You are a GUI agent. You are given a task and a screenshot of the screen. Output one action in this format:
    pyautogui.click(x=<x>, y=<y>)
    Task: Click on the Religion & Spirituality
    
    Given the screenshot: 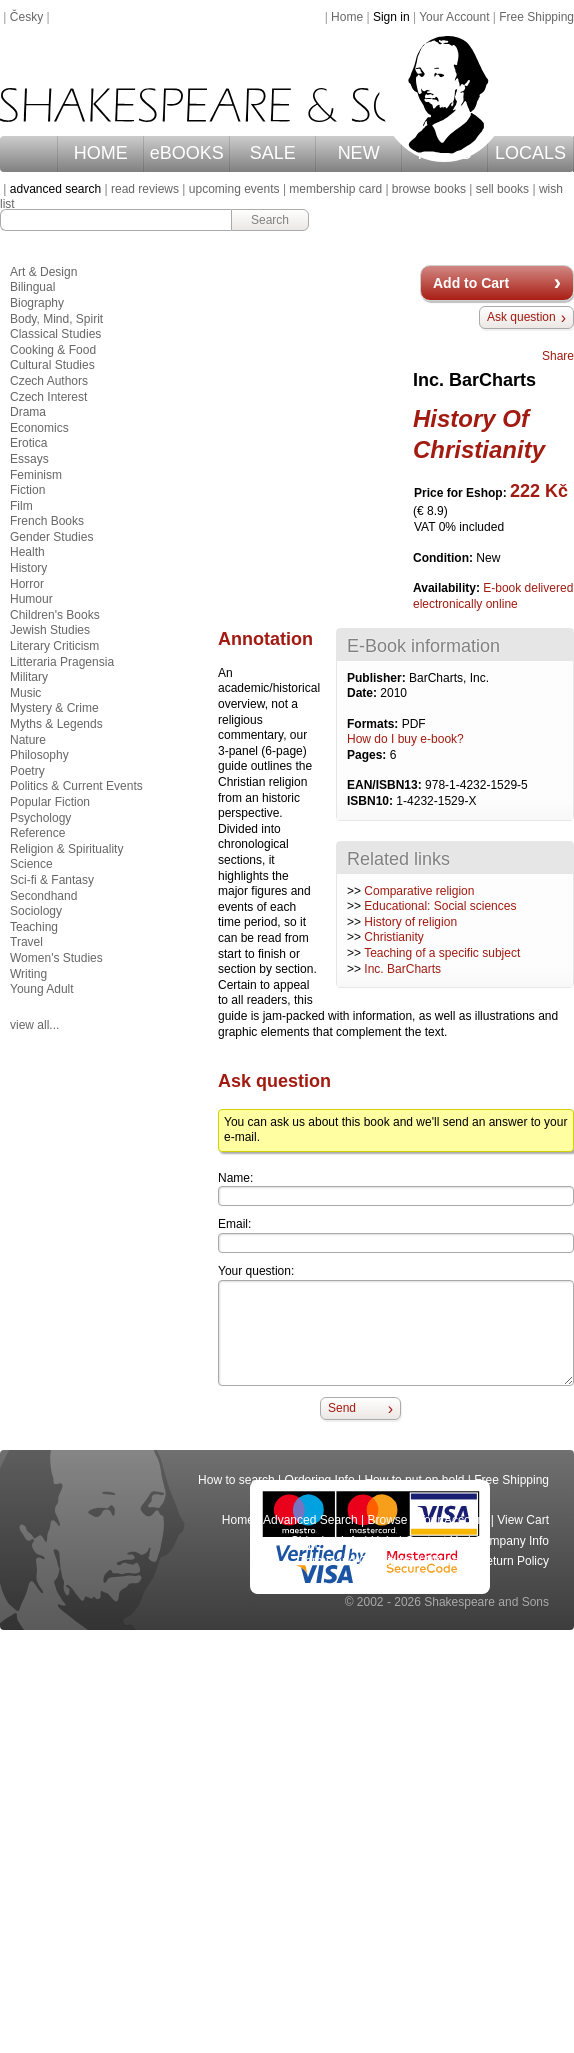 What is the action you would take?
    pyautogui.click(x=66, y=849)
    